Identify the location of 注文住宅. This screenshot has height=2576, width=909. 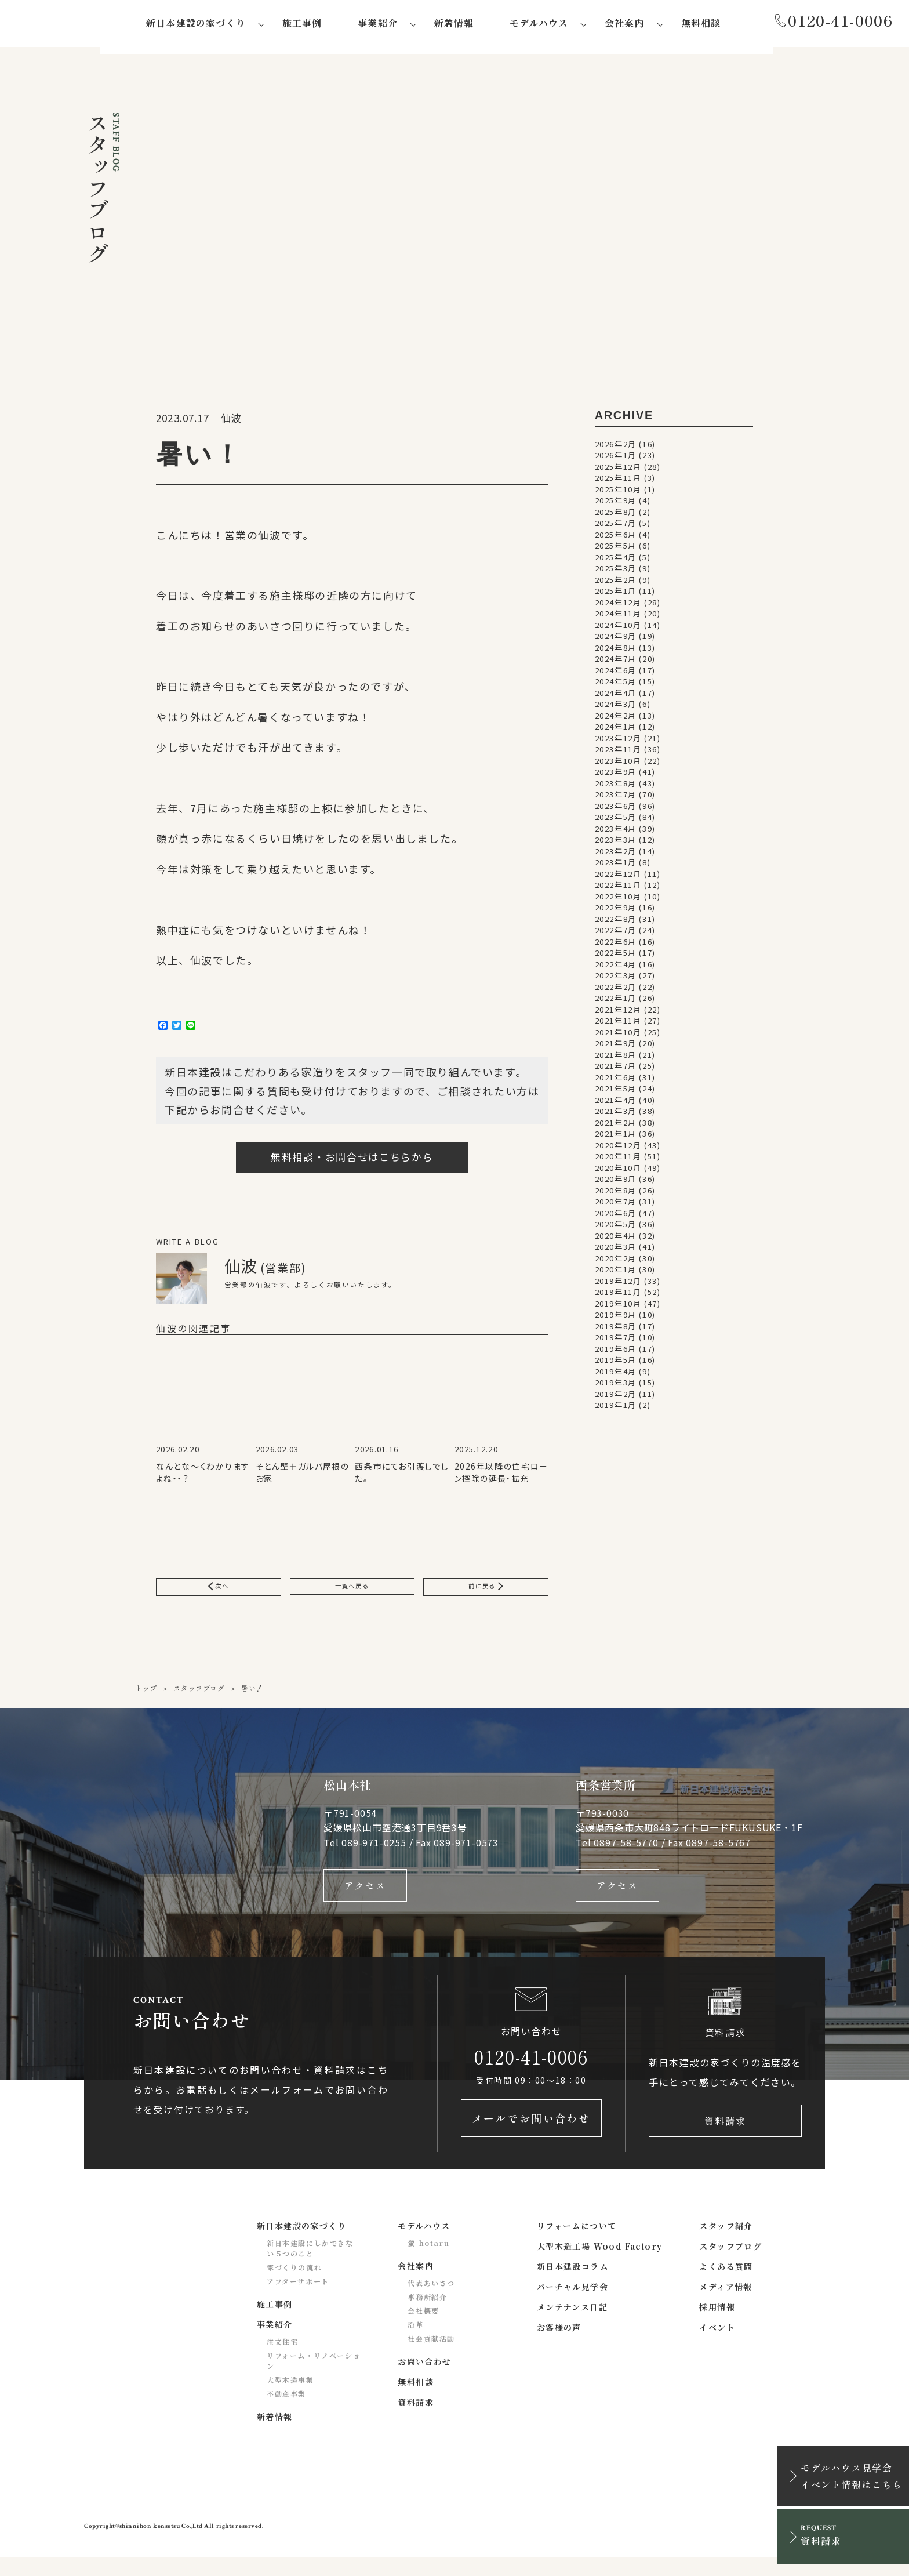
(282, 2360).